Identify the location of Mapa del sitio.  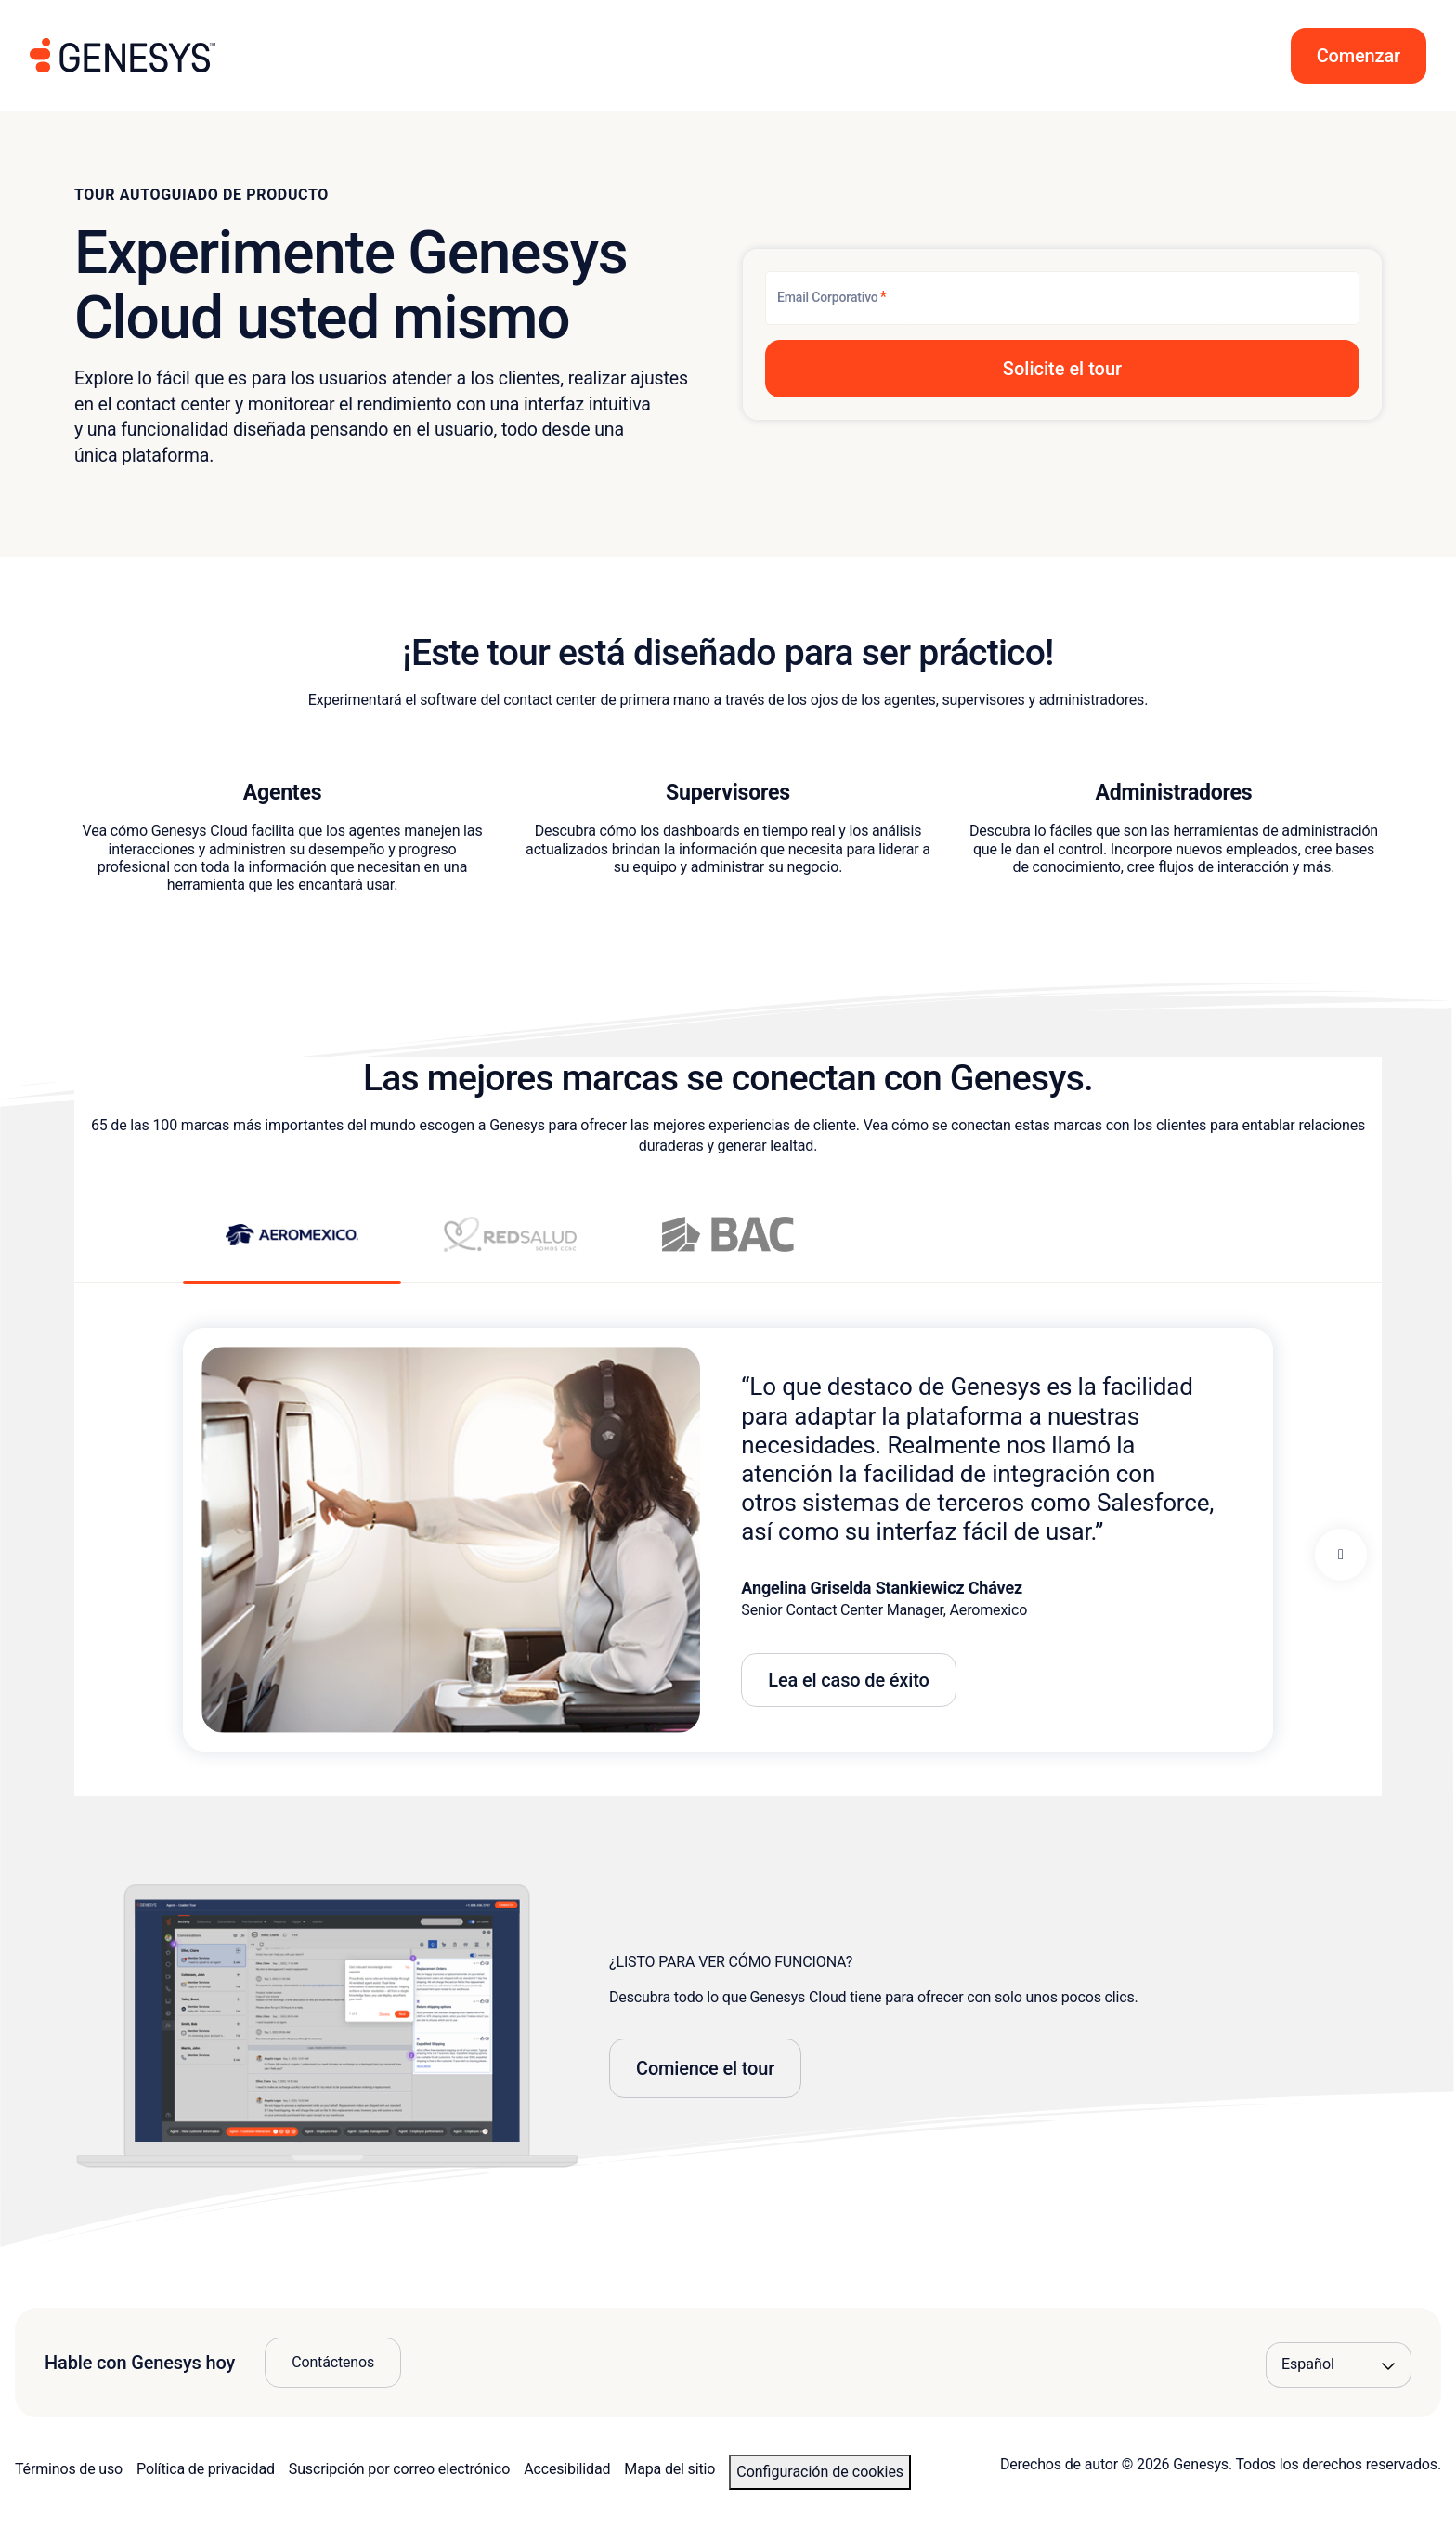
(669, 2469).